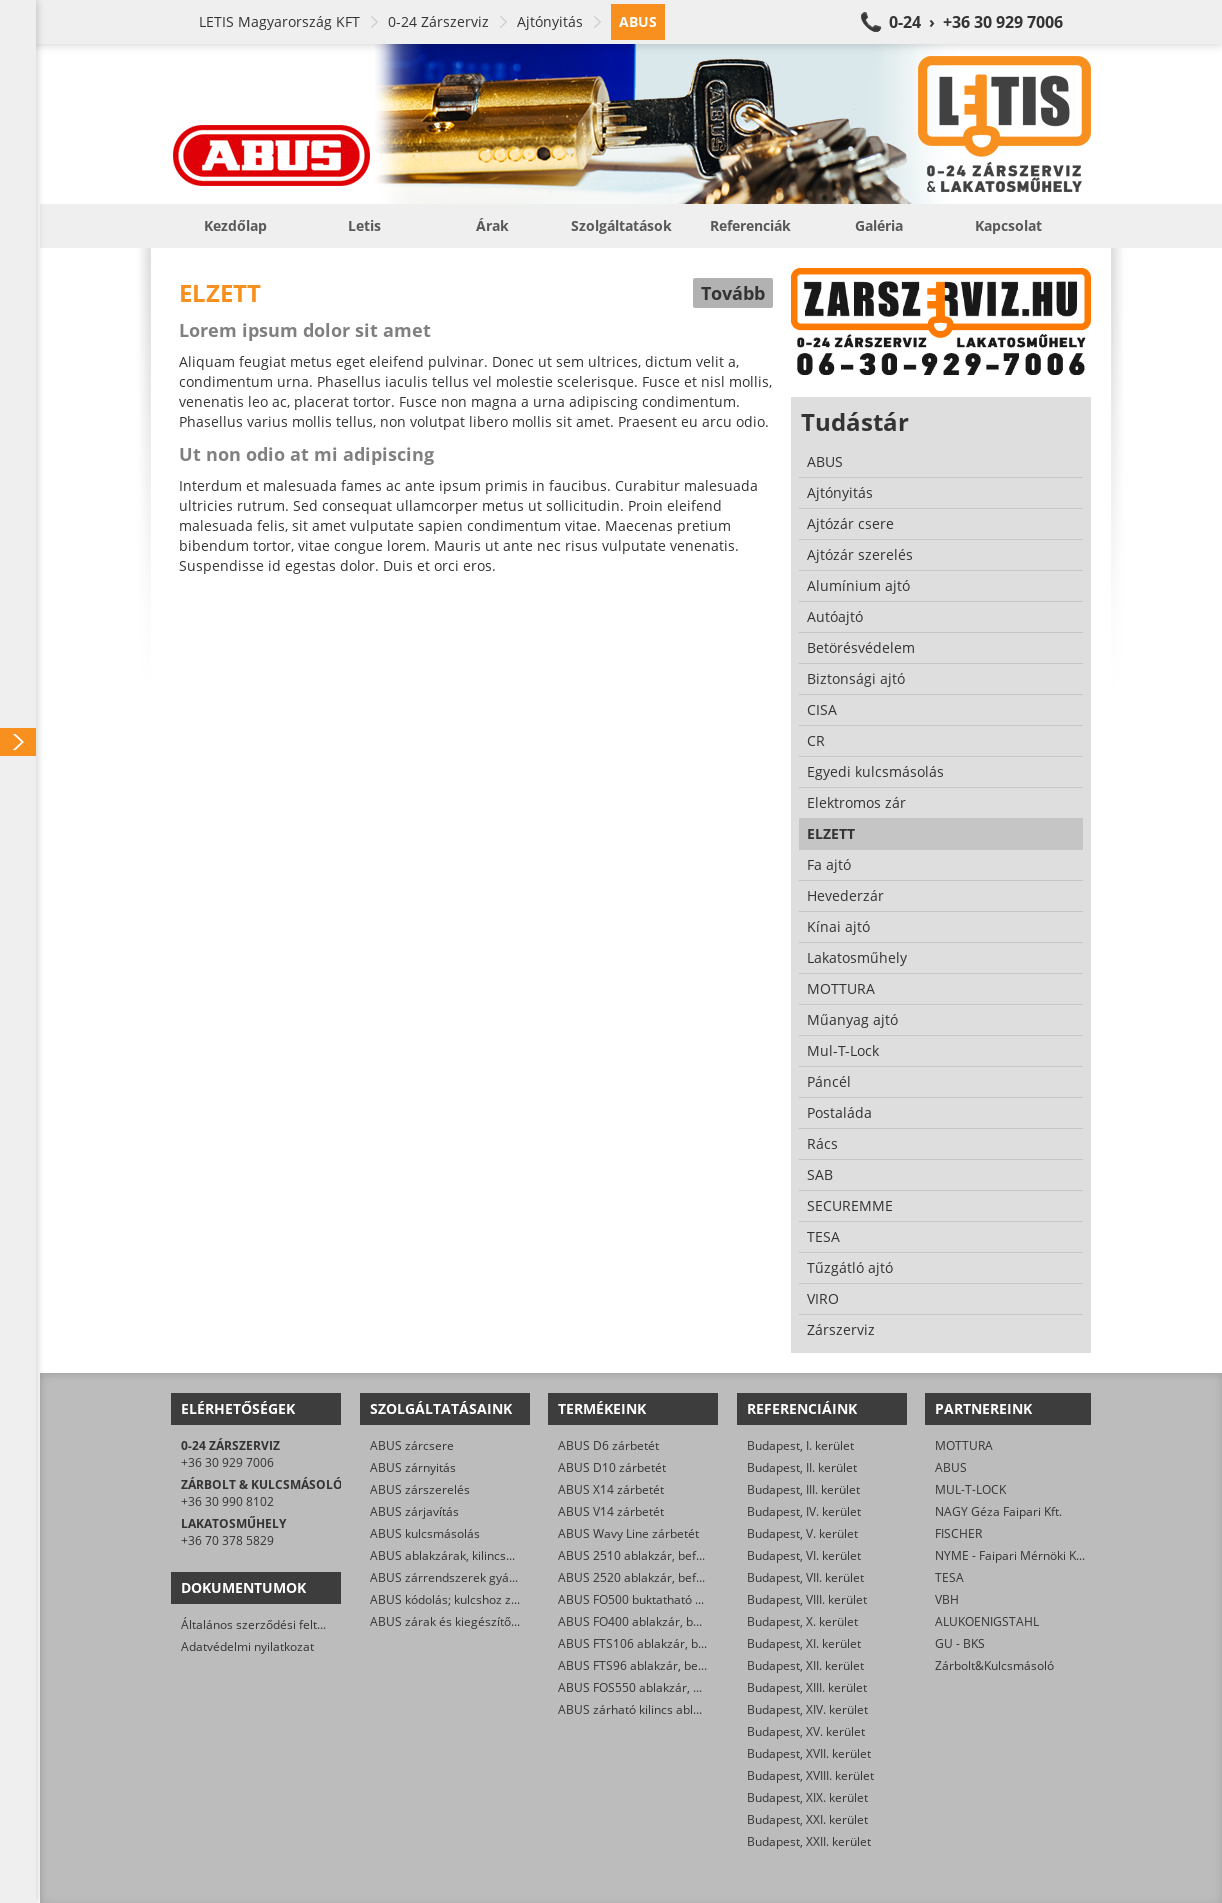 This screenshot has width=1222, height=1903. I want to click on Zárbolt&Kulcsmásoló, so click(994, 1665).